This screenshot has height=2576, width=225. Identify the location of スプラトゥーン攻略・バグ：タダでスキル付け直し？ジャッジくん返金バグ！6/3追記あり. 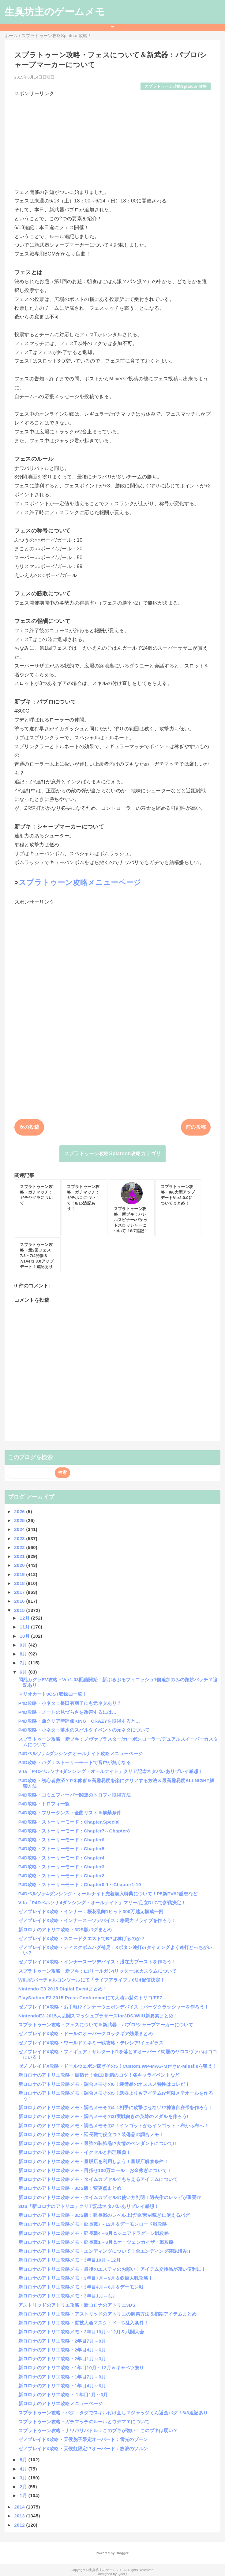
(113, 2412).